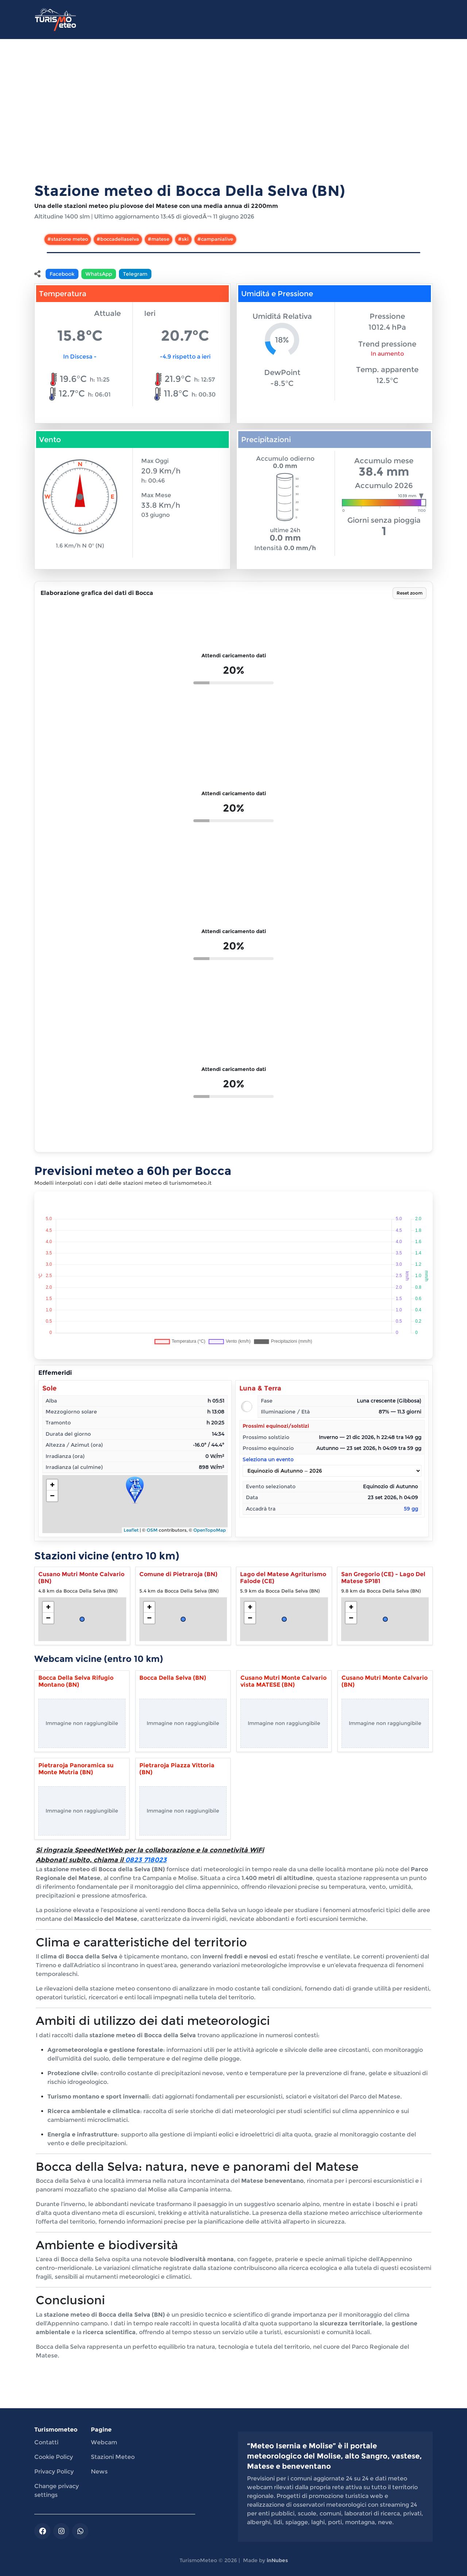 The image size is (467, 2576). What do you see at coordinates (209, 1530) in the screenshot?
I see `OpenTopoMap` at bounding box center [209, 1530].